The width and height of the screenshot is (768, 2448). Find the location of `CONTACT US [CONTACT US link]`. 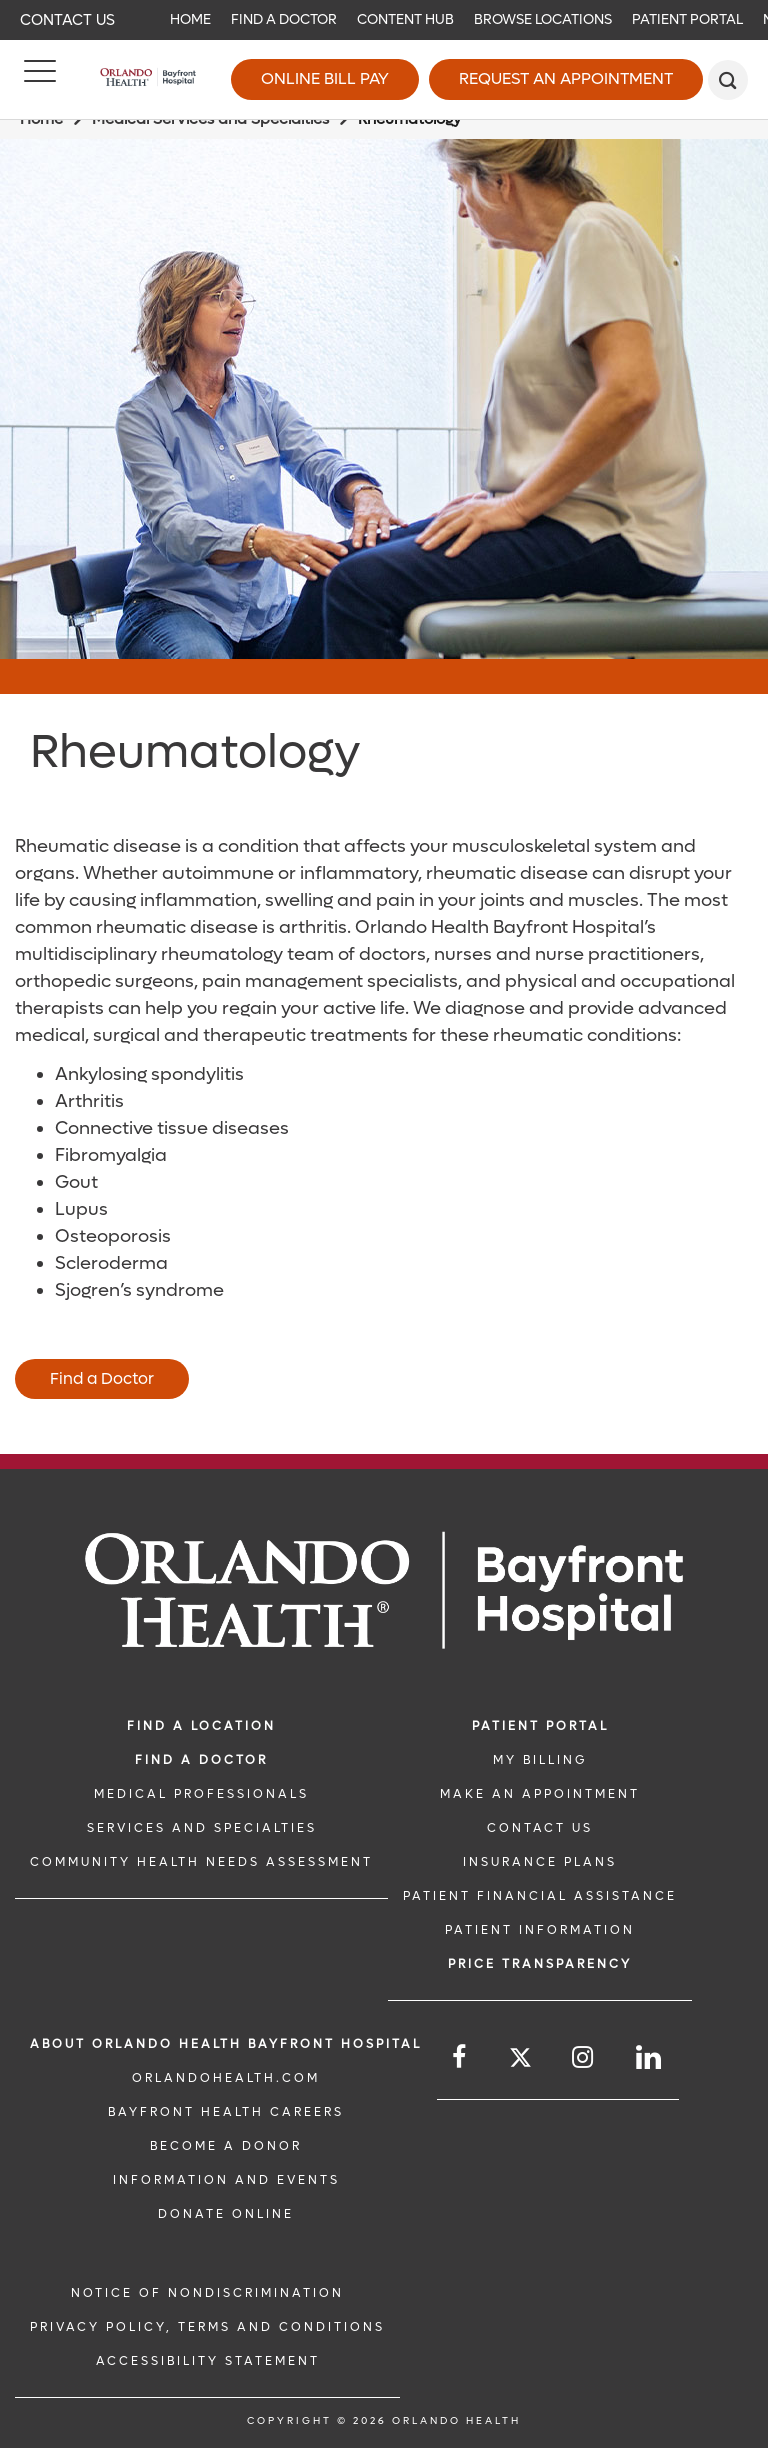

CONTACT US [CONTACT US link] is located at coordinates (540, 1828).